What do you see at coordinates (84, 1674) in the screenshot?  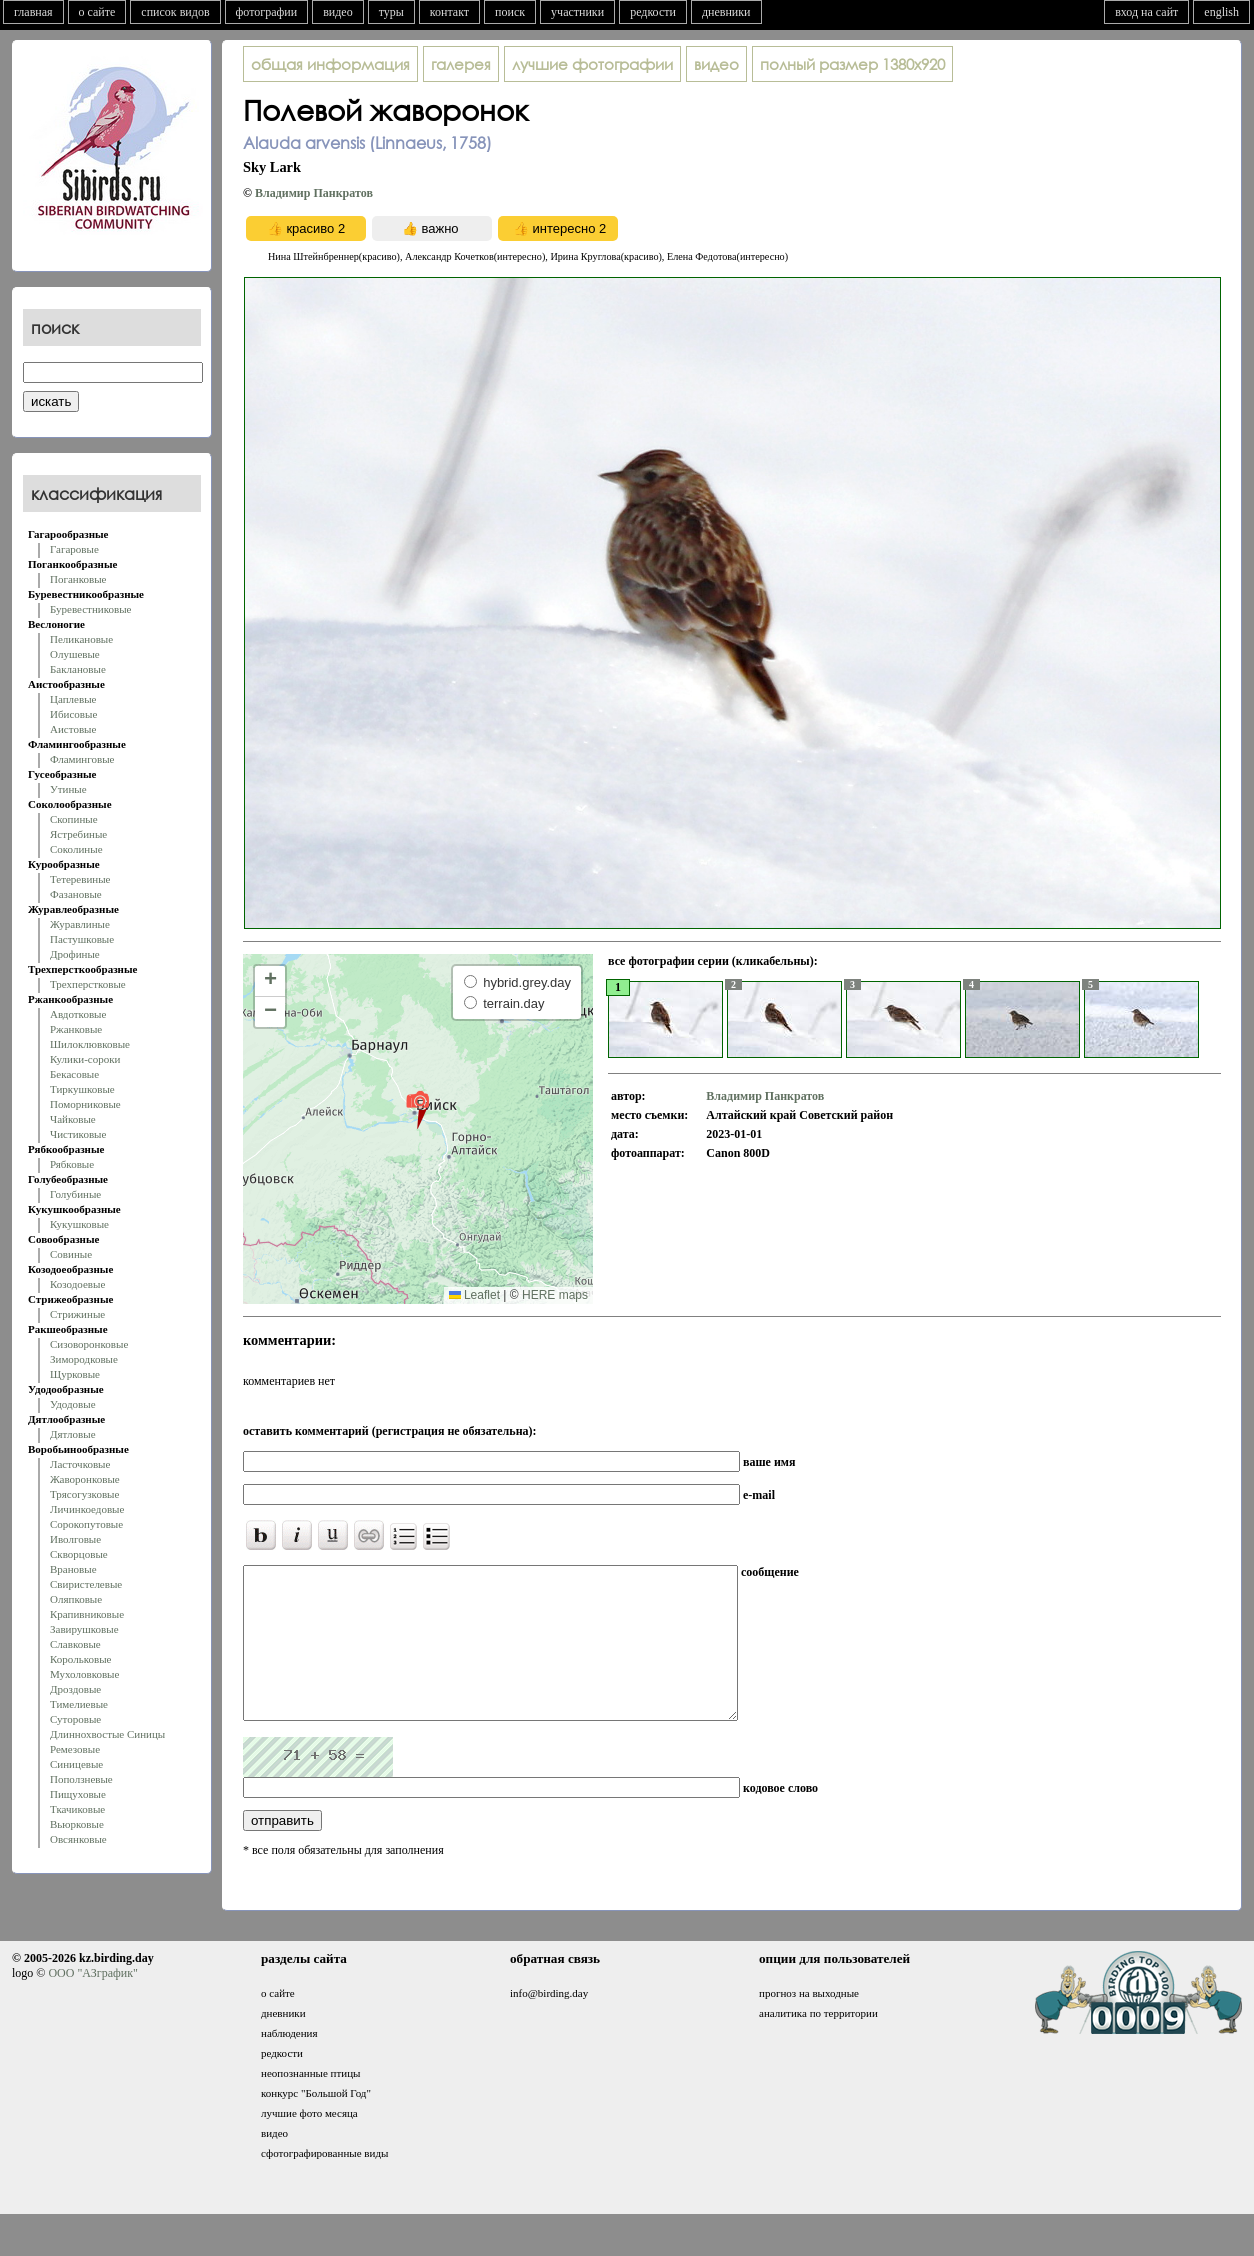 I see `Мухоловковые` at bounding box center [84, 1674].